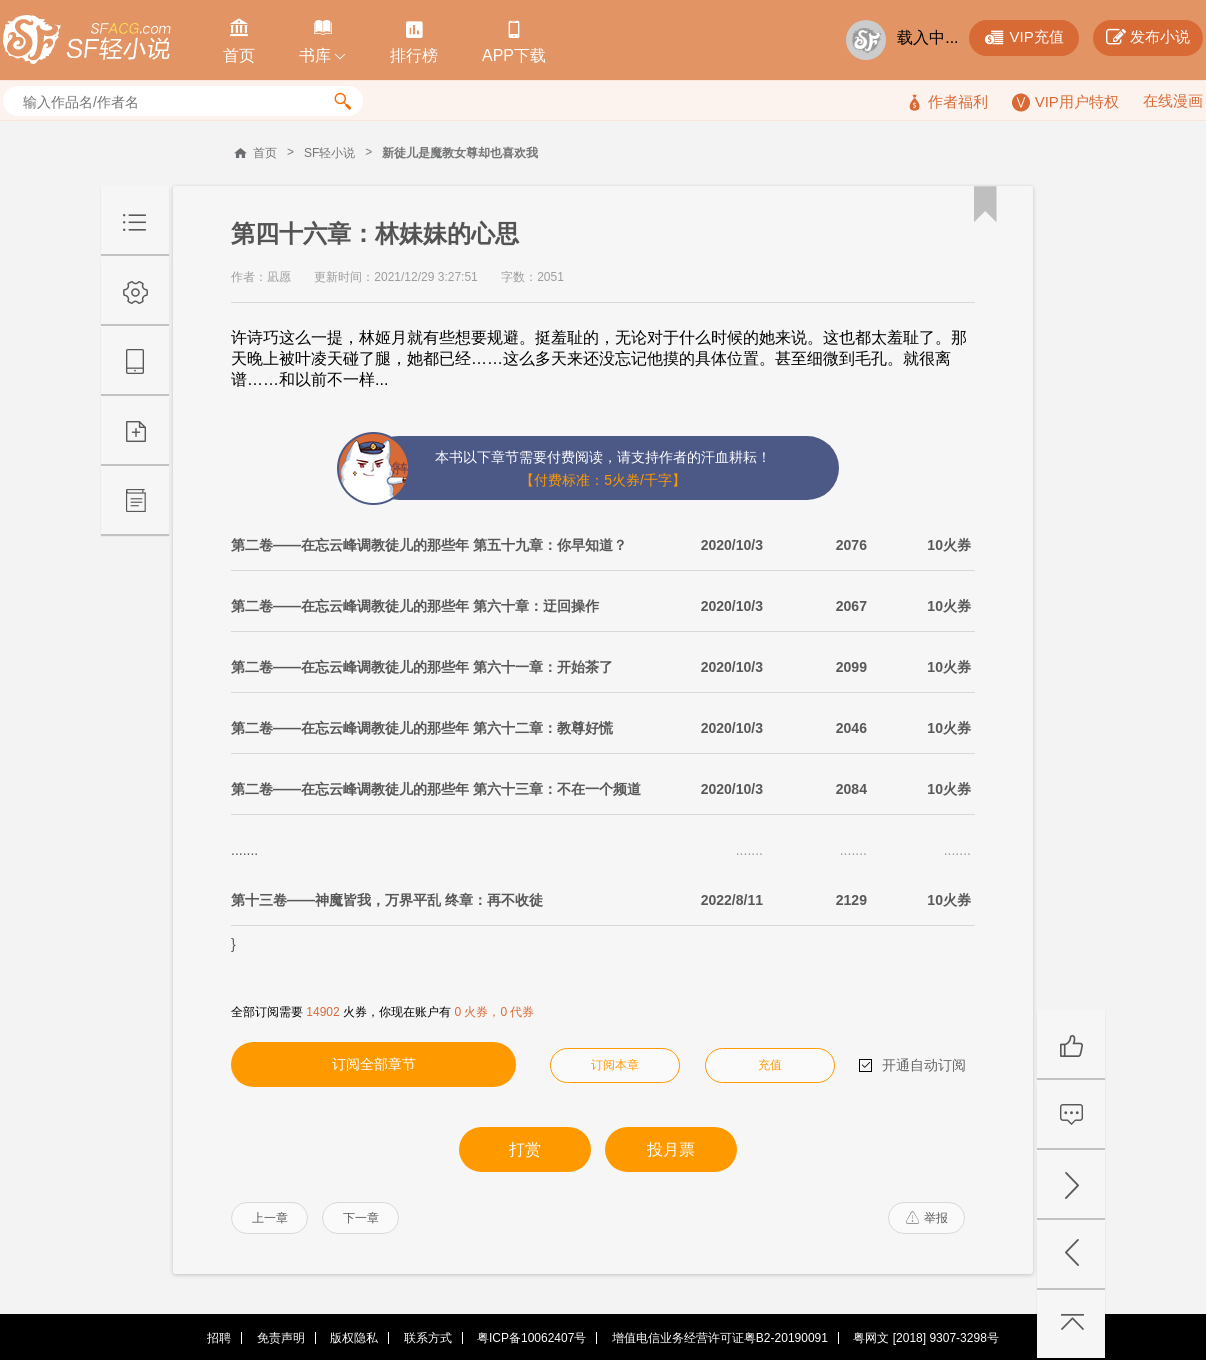 The height and width of the screenshot is (1360, 1206). I want to click on 上一章, so click(270, 1218).